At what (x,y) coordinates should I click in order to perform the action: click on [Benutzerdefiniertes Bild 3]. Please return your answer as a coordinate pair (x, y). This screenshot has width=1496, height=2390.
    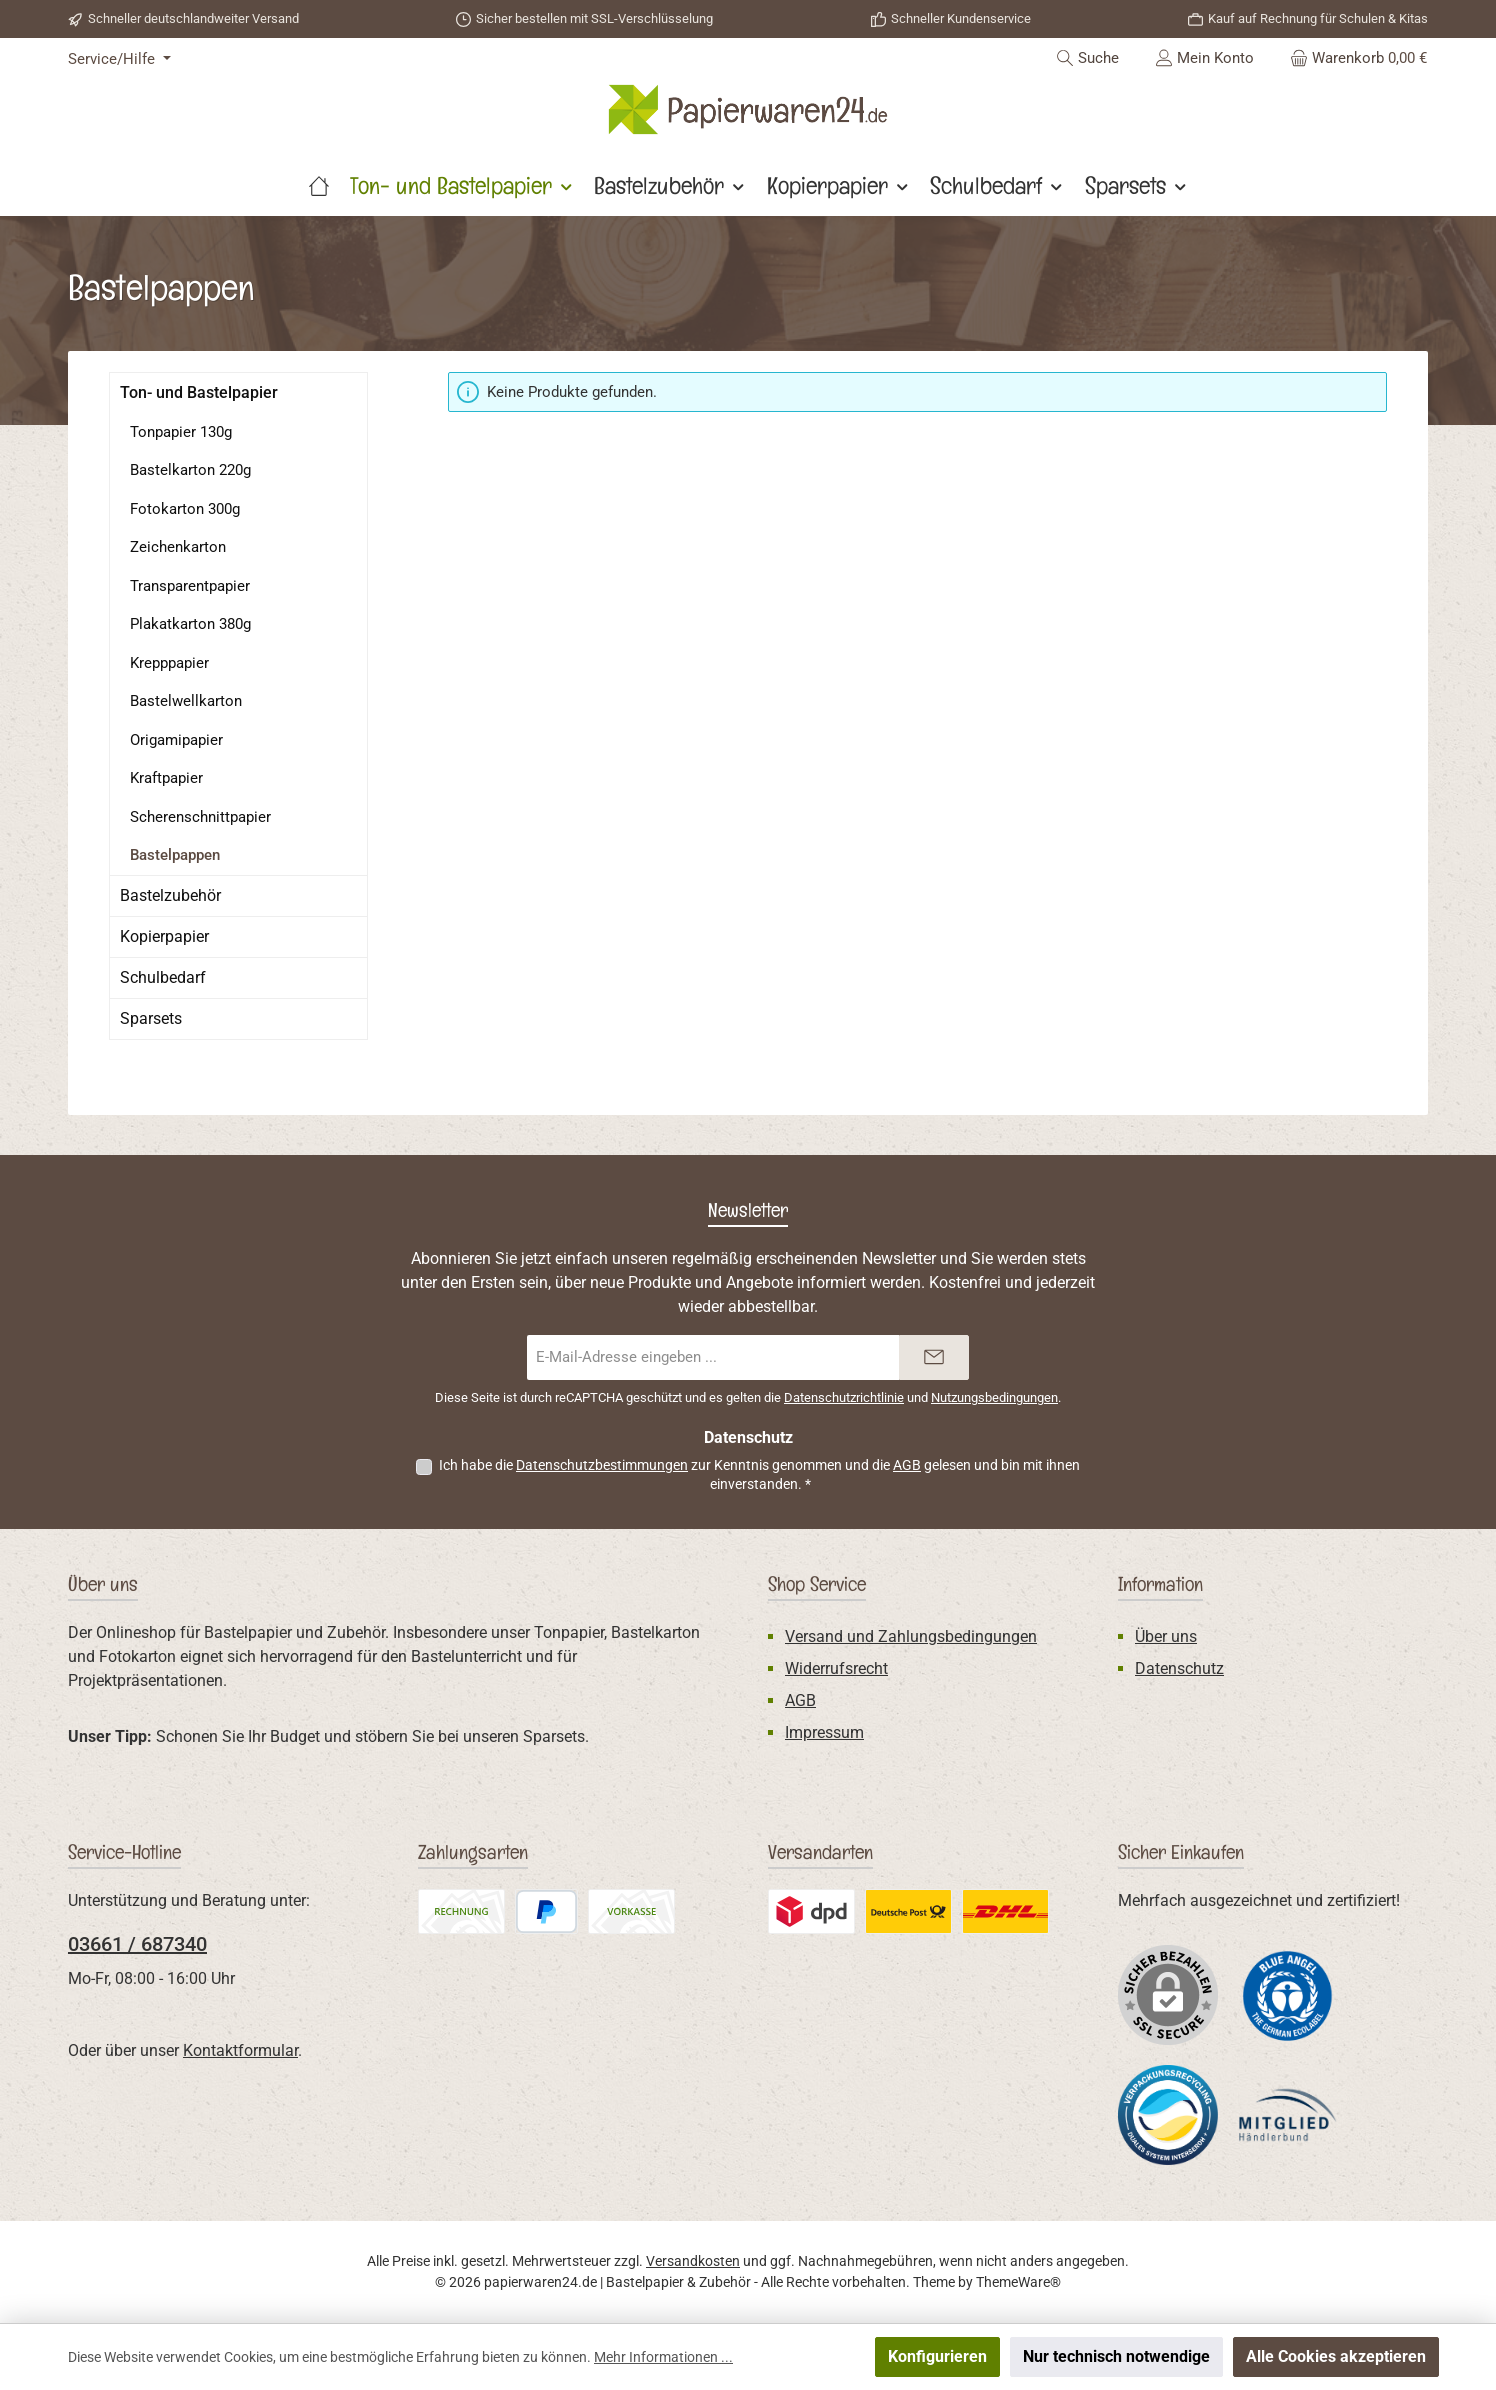
    Looking at the image, I should click on (1288, 2115).